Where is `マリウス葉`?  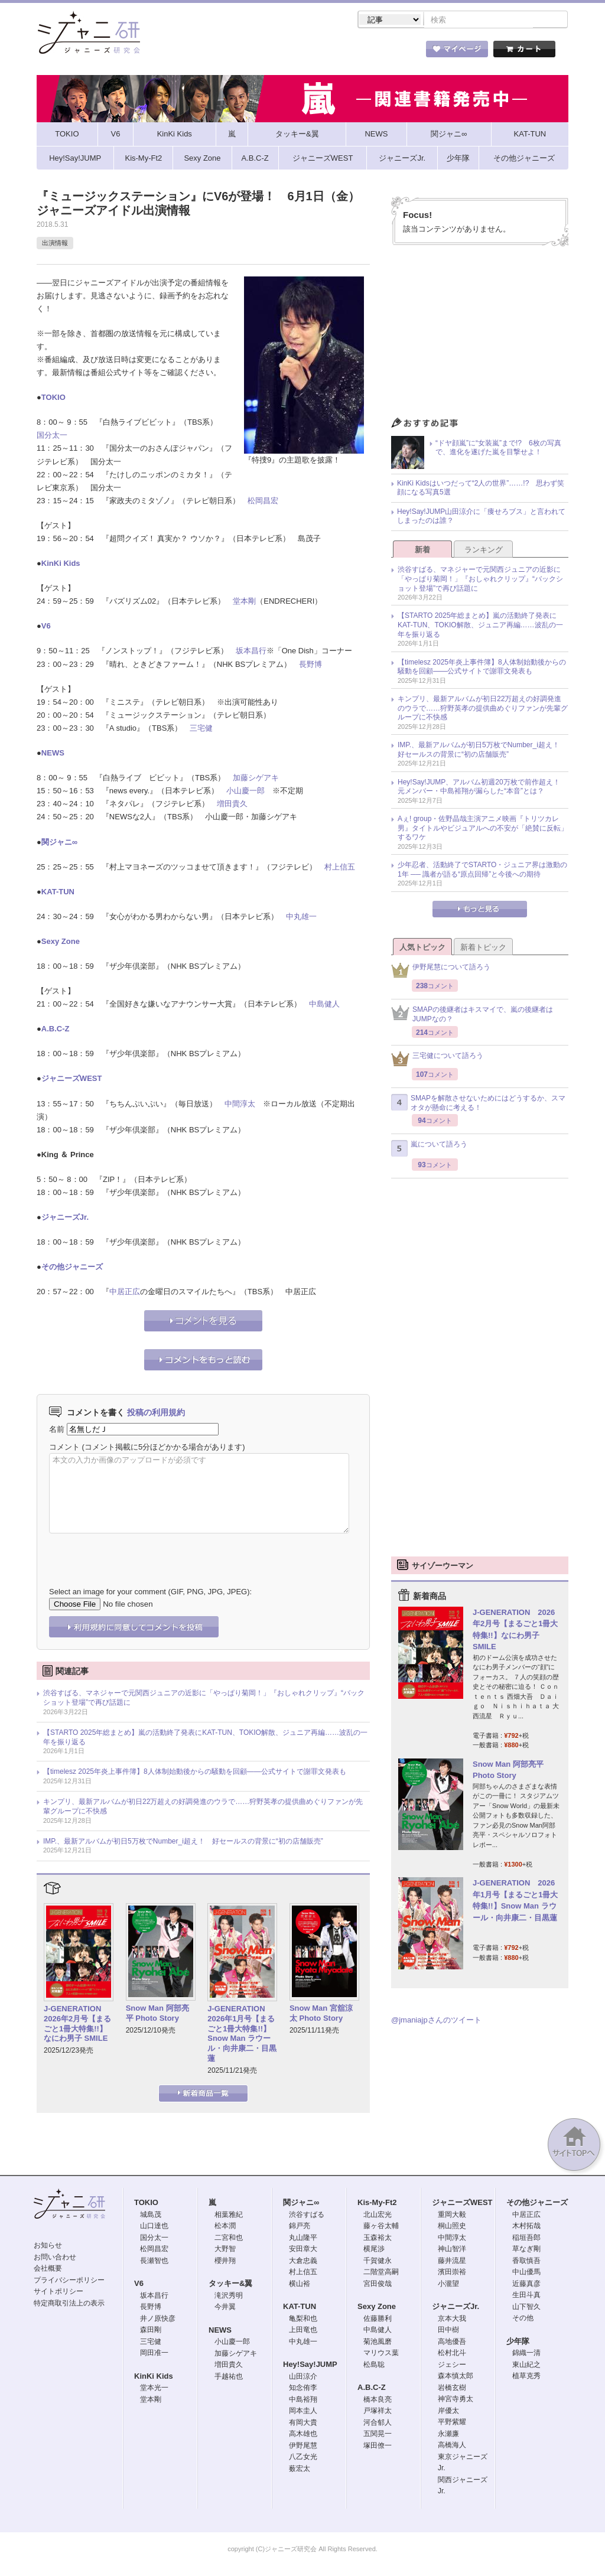
マリウス葉 is located at coordinates (381, 2354).